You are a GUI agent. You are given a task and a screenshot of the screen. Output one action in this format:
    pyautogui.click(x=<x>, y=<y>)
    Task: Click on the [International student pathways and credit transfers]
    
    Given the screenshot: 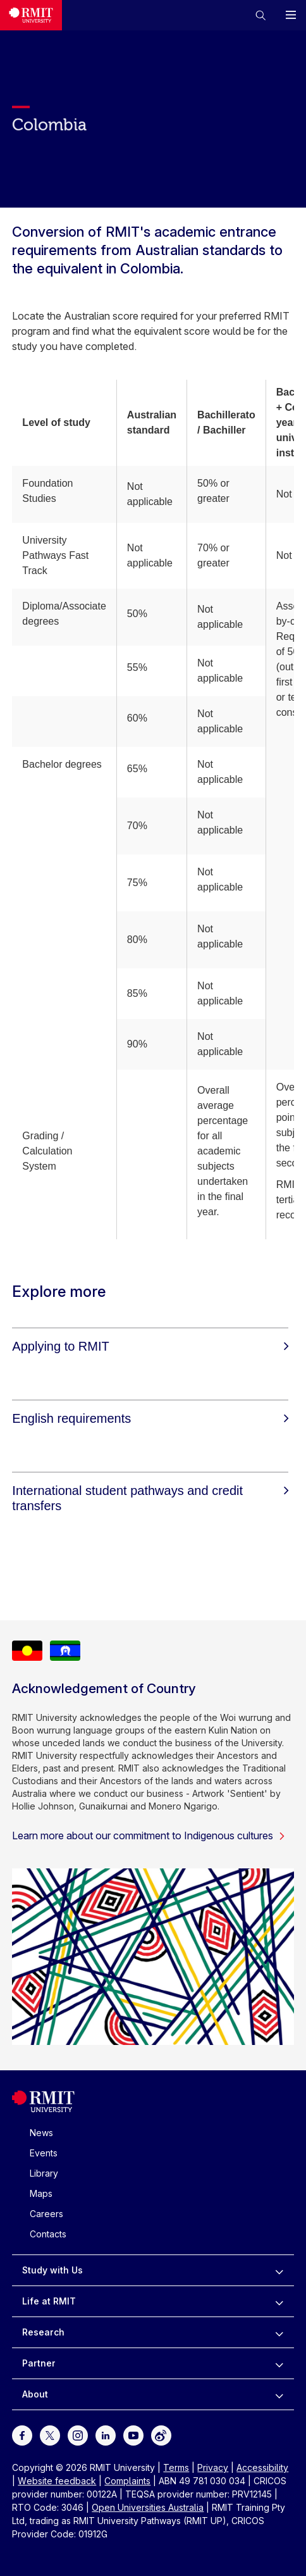 What is the action you would take?
    pyautogui.click(x=150, y=1498)
    